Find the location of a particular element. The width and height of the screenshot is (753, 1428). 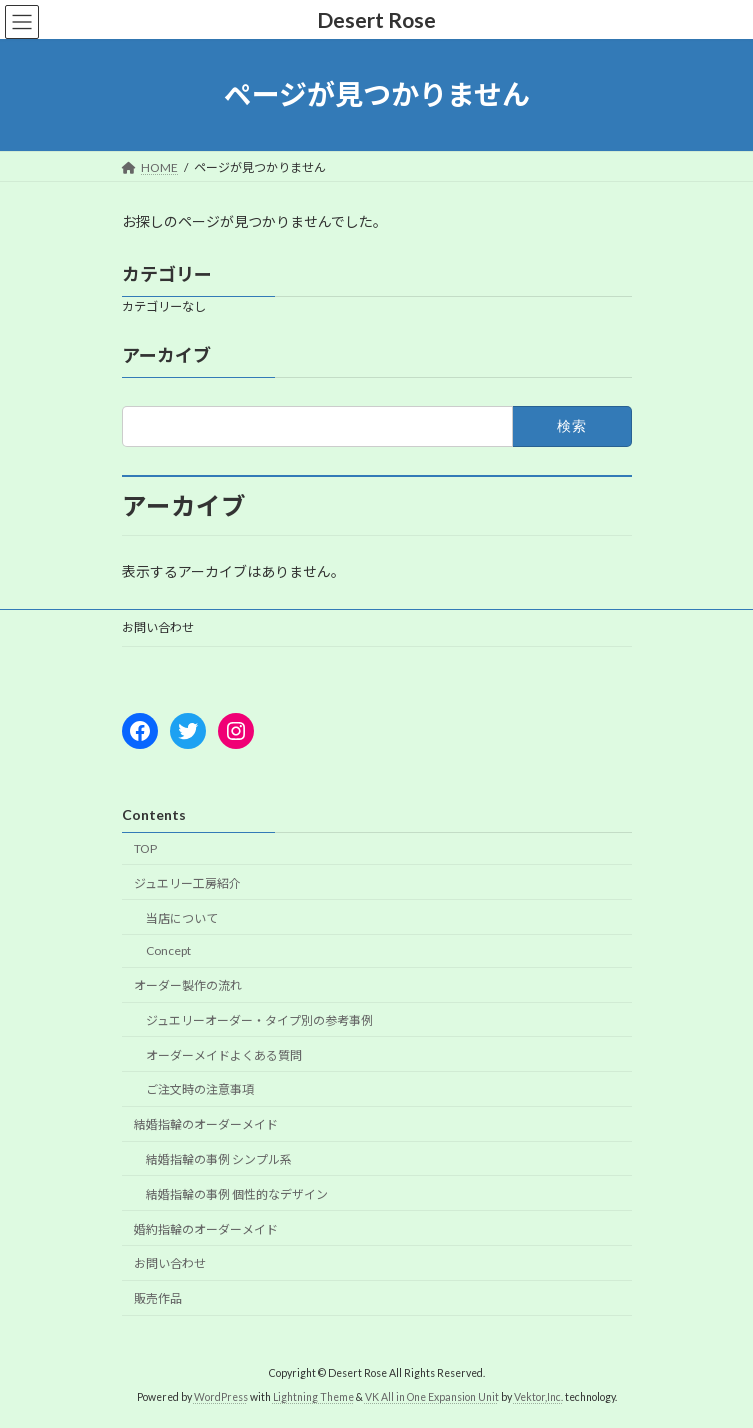

結婚指輪の事例 個性的なデザイン is located at coordinates (237, 1194).